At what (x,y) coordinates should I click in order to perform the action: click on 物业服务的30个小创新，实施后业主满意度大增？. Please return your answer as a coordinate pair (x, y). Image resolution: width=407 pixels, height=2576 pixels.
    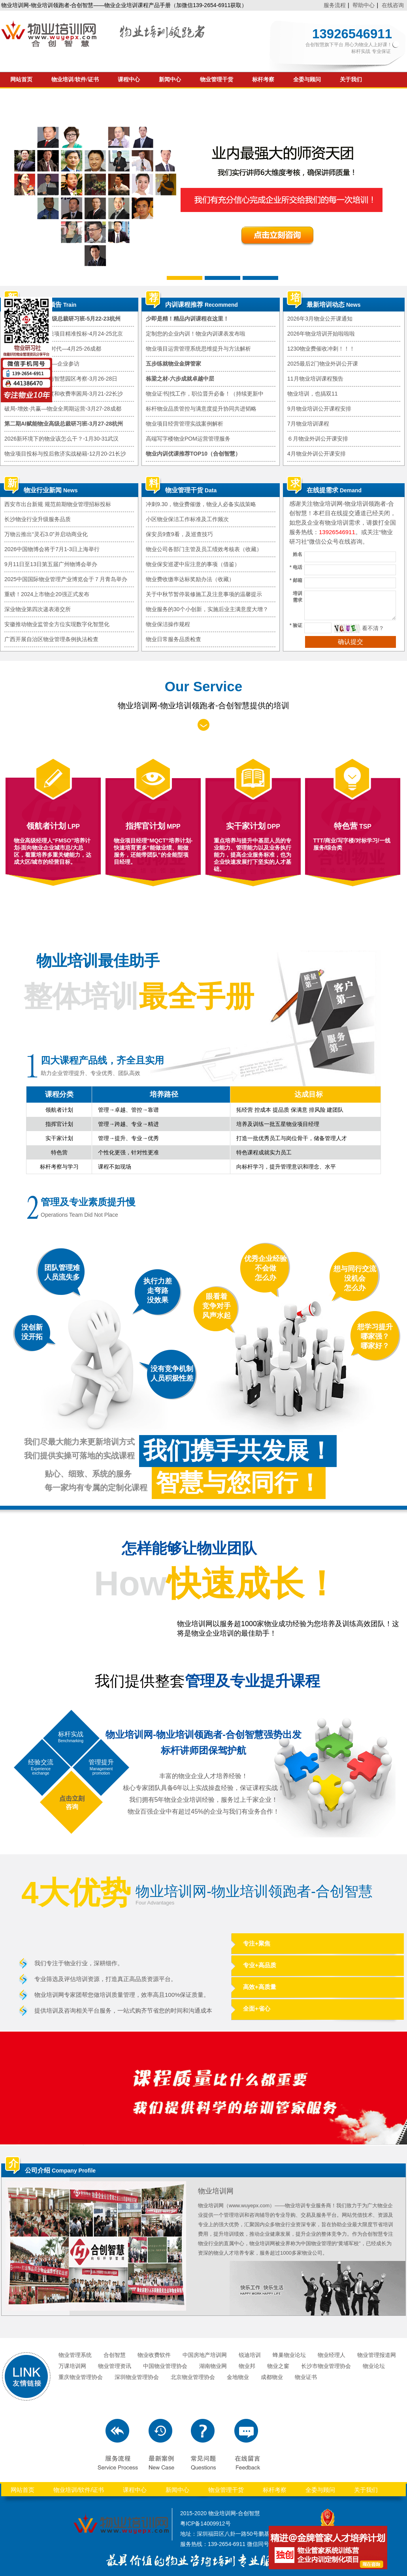
    Looking at the image, I should click on (207, 609).